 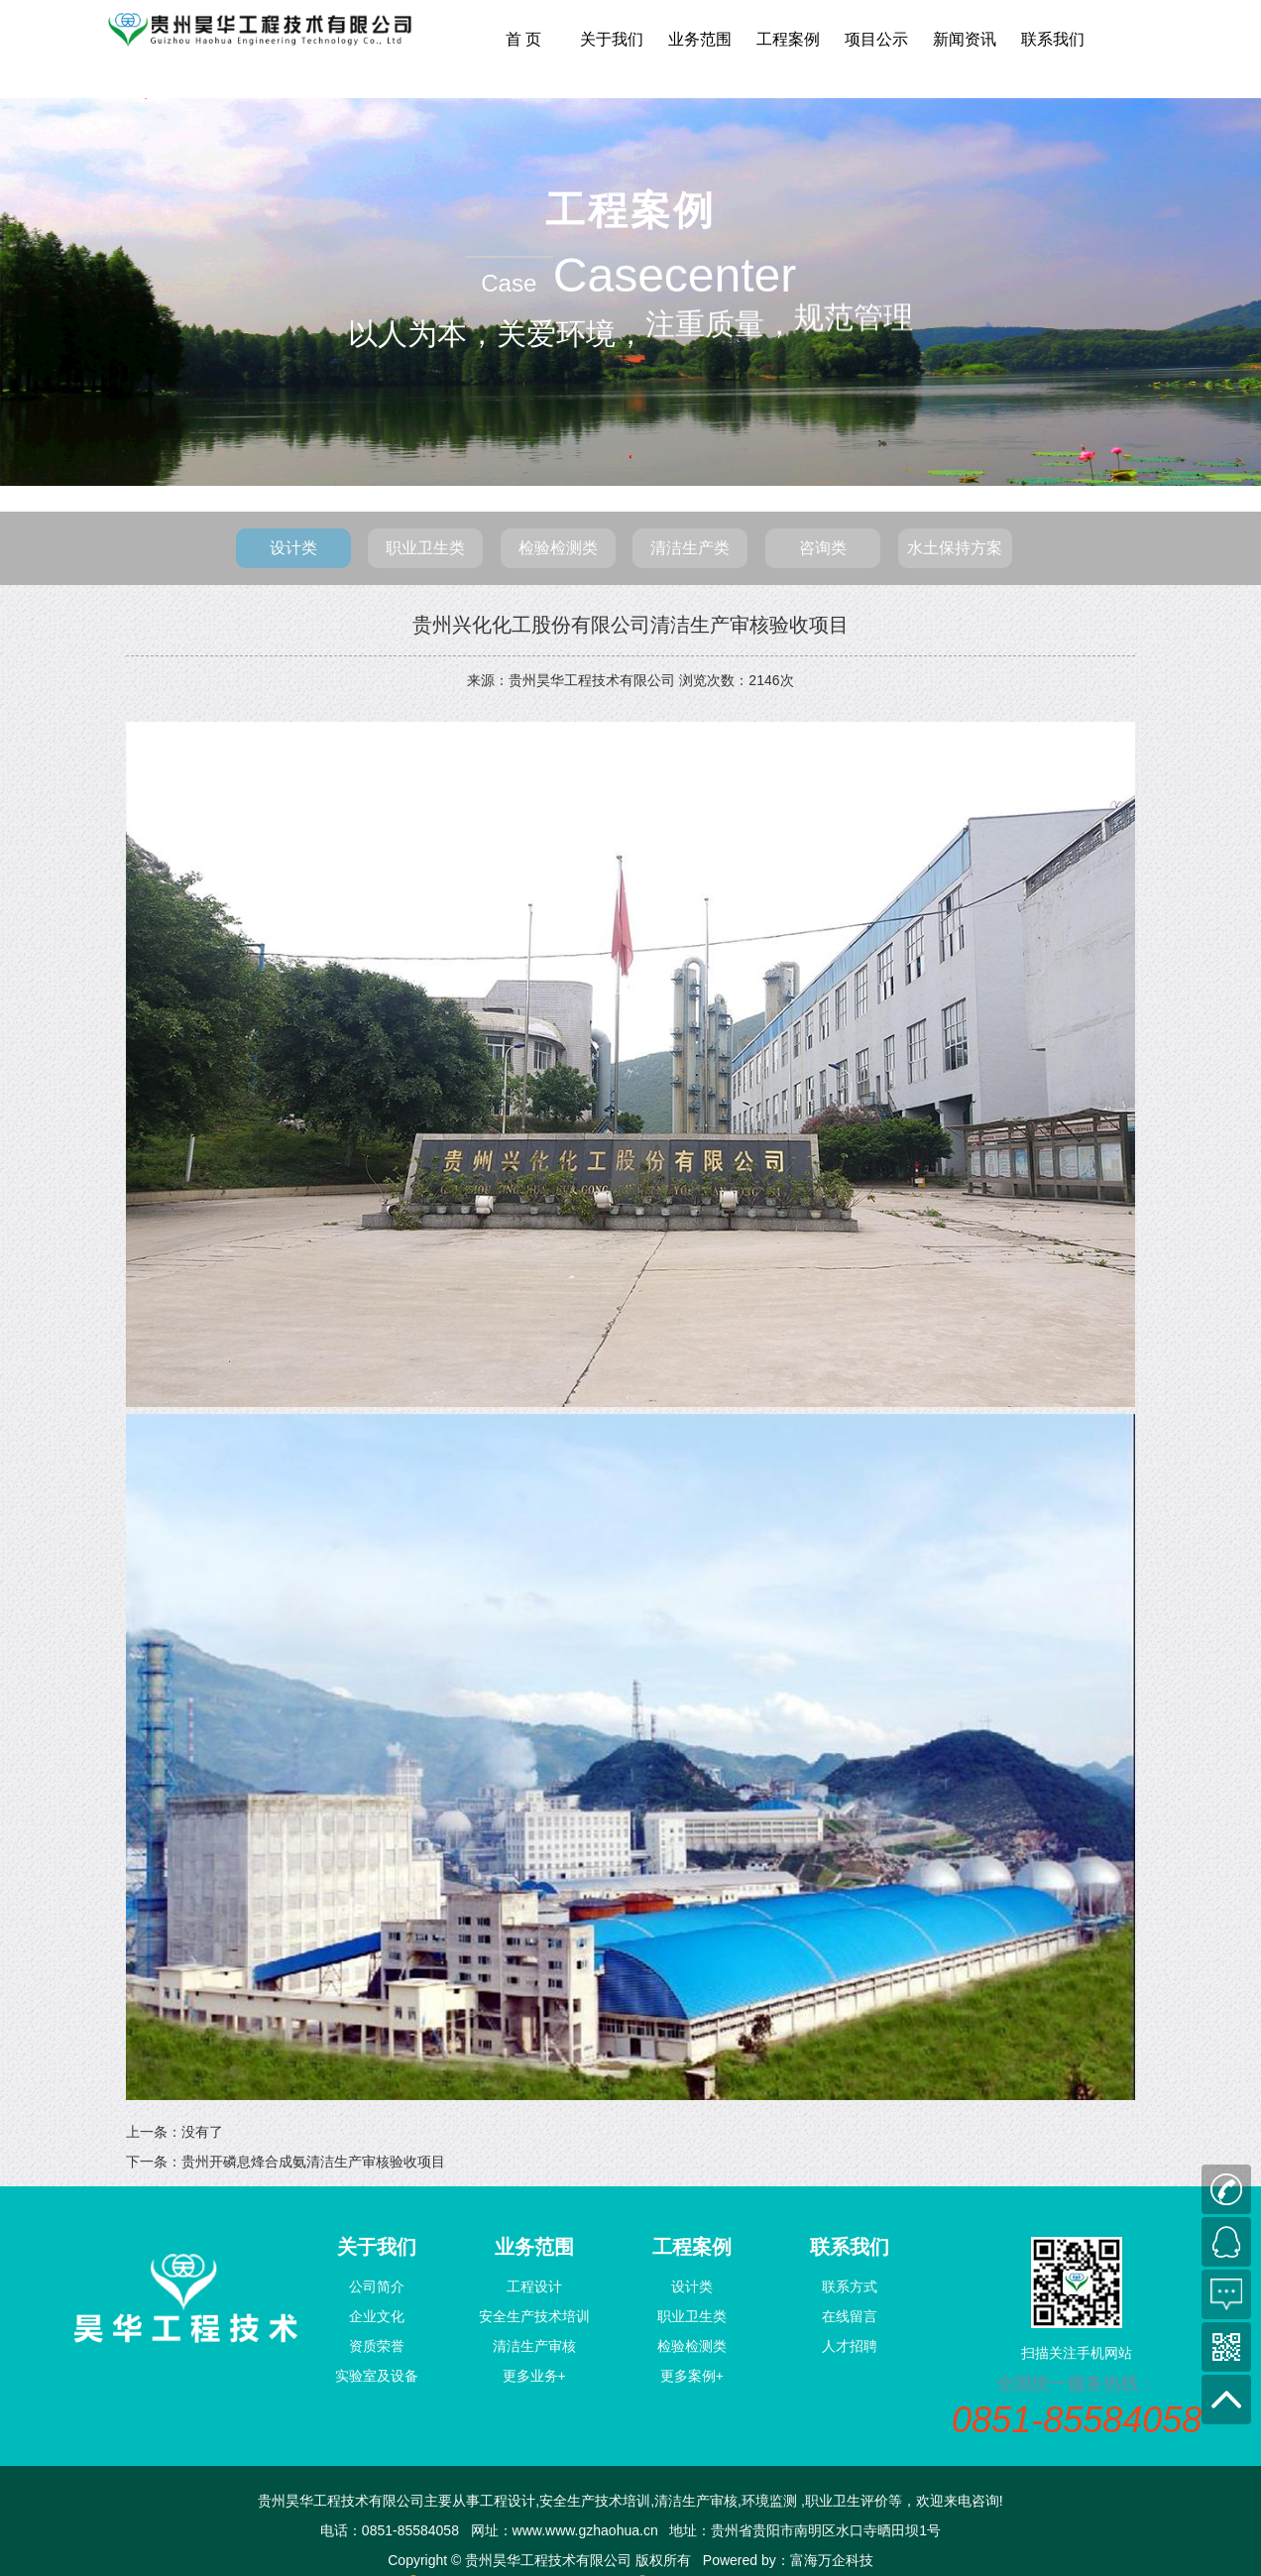 I want to click on 人才招聘, so click(x=849, y=2346).